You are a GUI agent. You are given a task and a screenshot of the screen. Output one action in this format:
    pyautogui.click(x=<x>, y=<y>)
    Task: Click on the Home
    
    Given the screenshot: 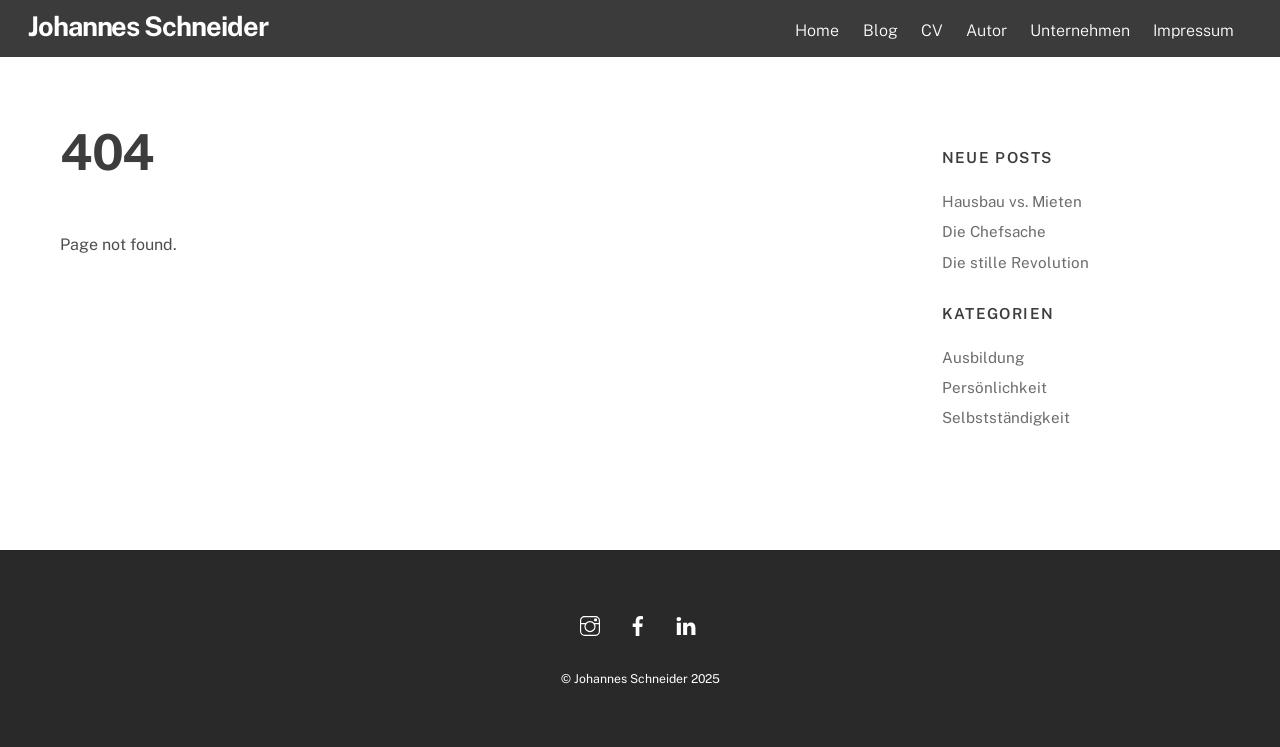 What is the action you would take?
    pyautogui.click(x=817, y=30)
    